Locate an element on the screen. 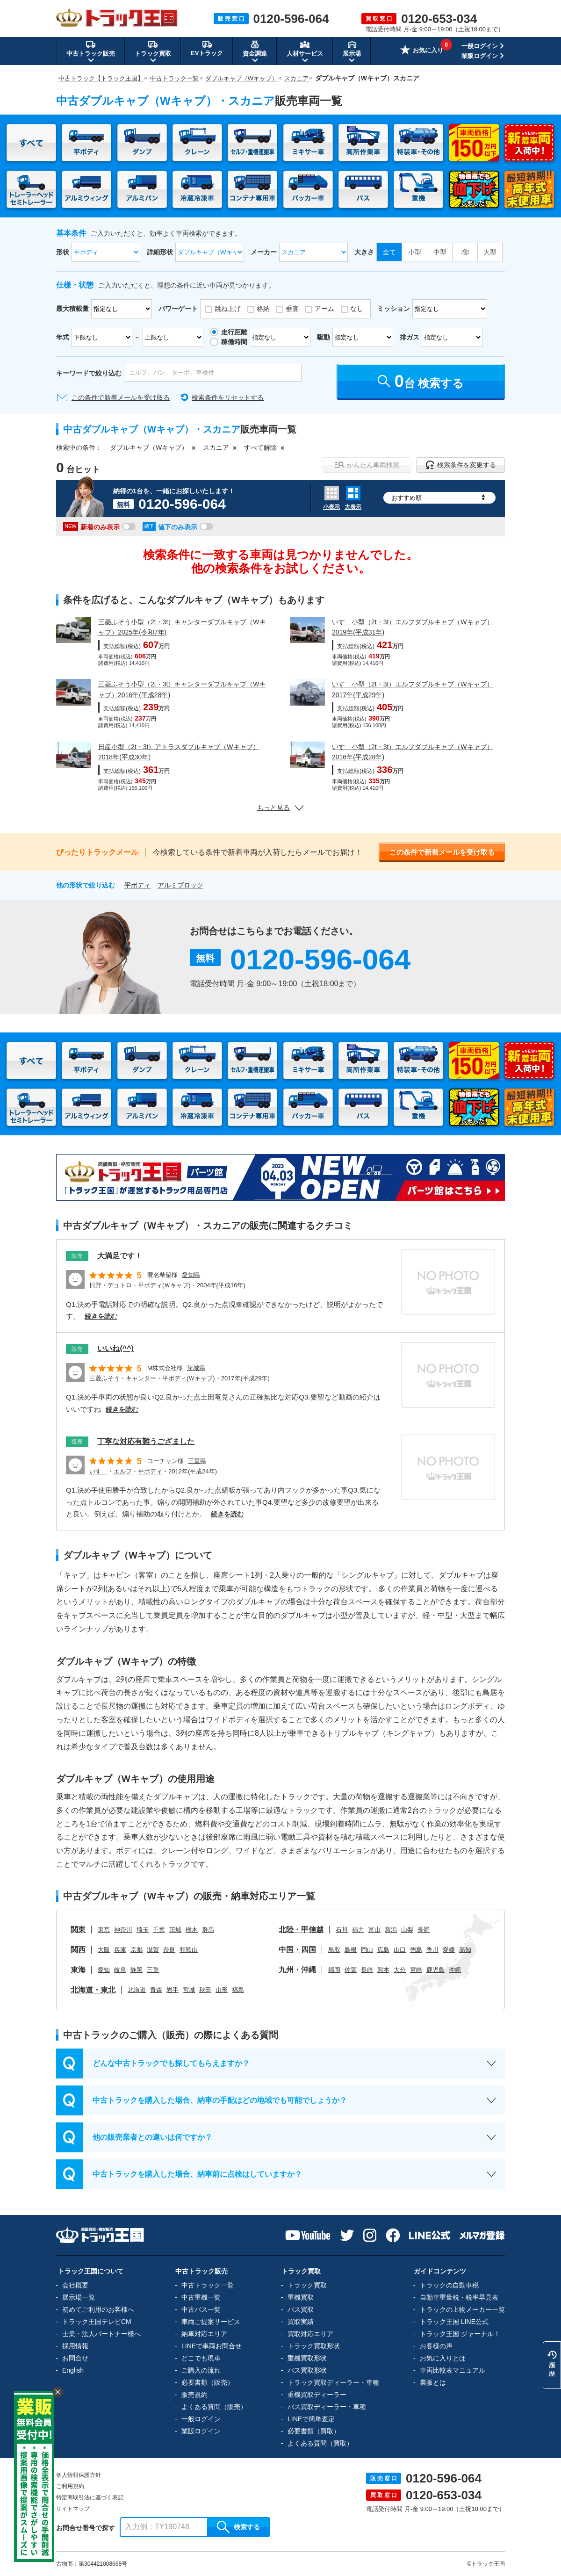 This screenshot has width=561, height=2576. なし is located at coordinates (356, 308).